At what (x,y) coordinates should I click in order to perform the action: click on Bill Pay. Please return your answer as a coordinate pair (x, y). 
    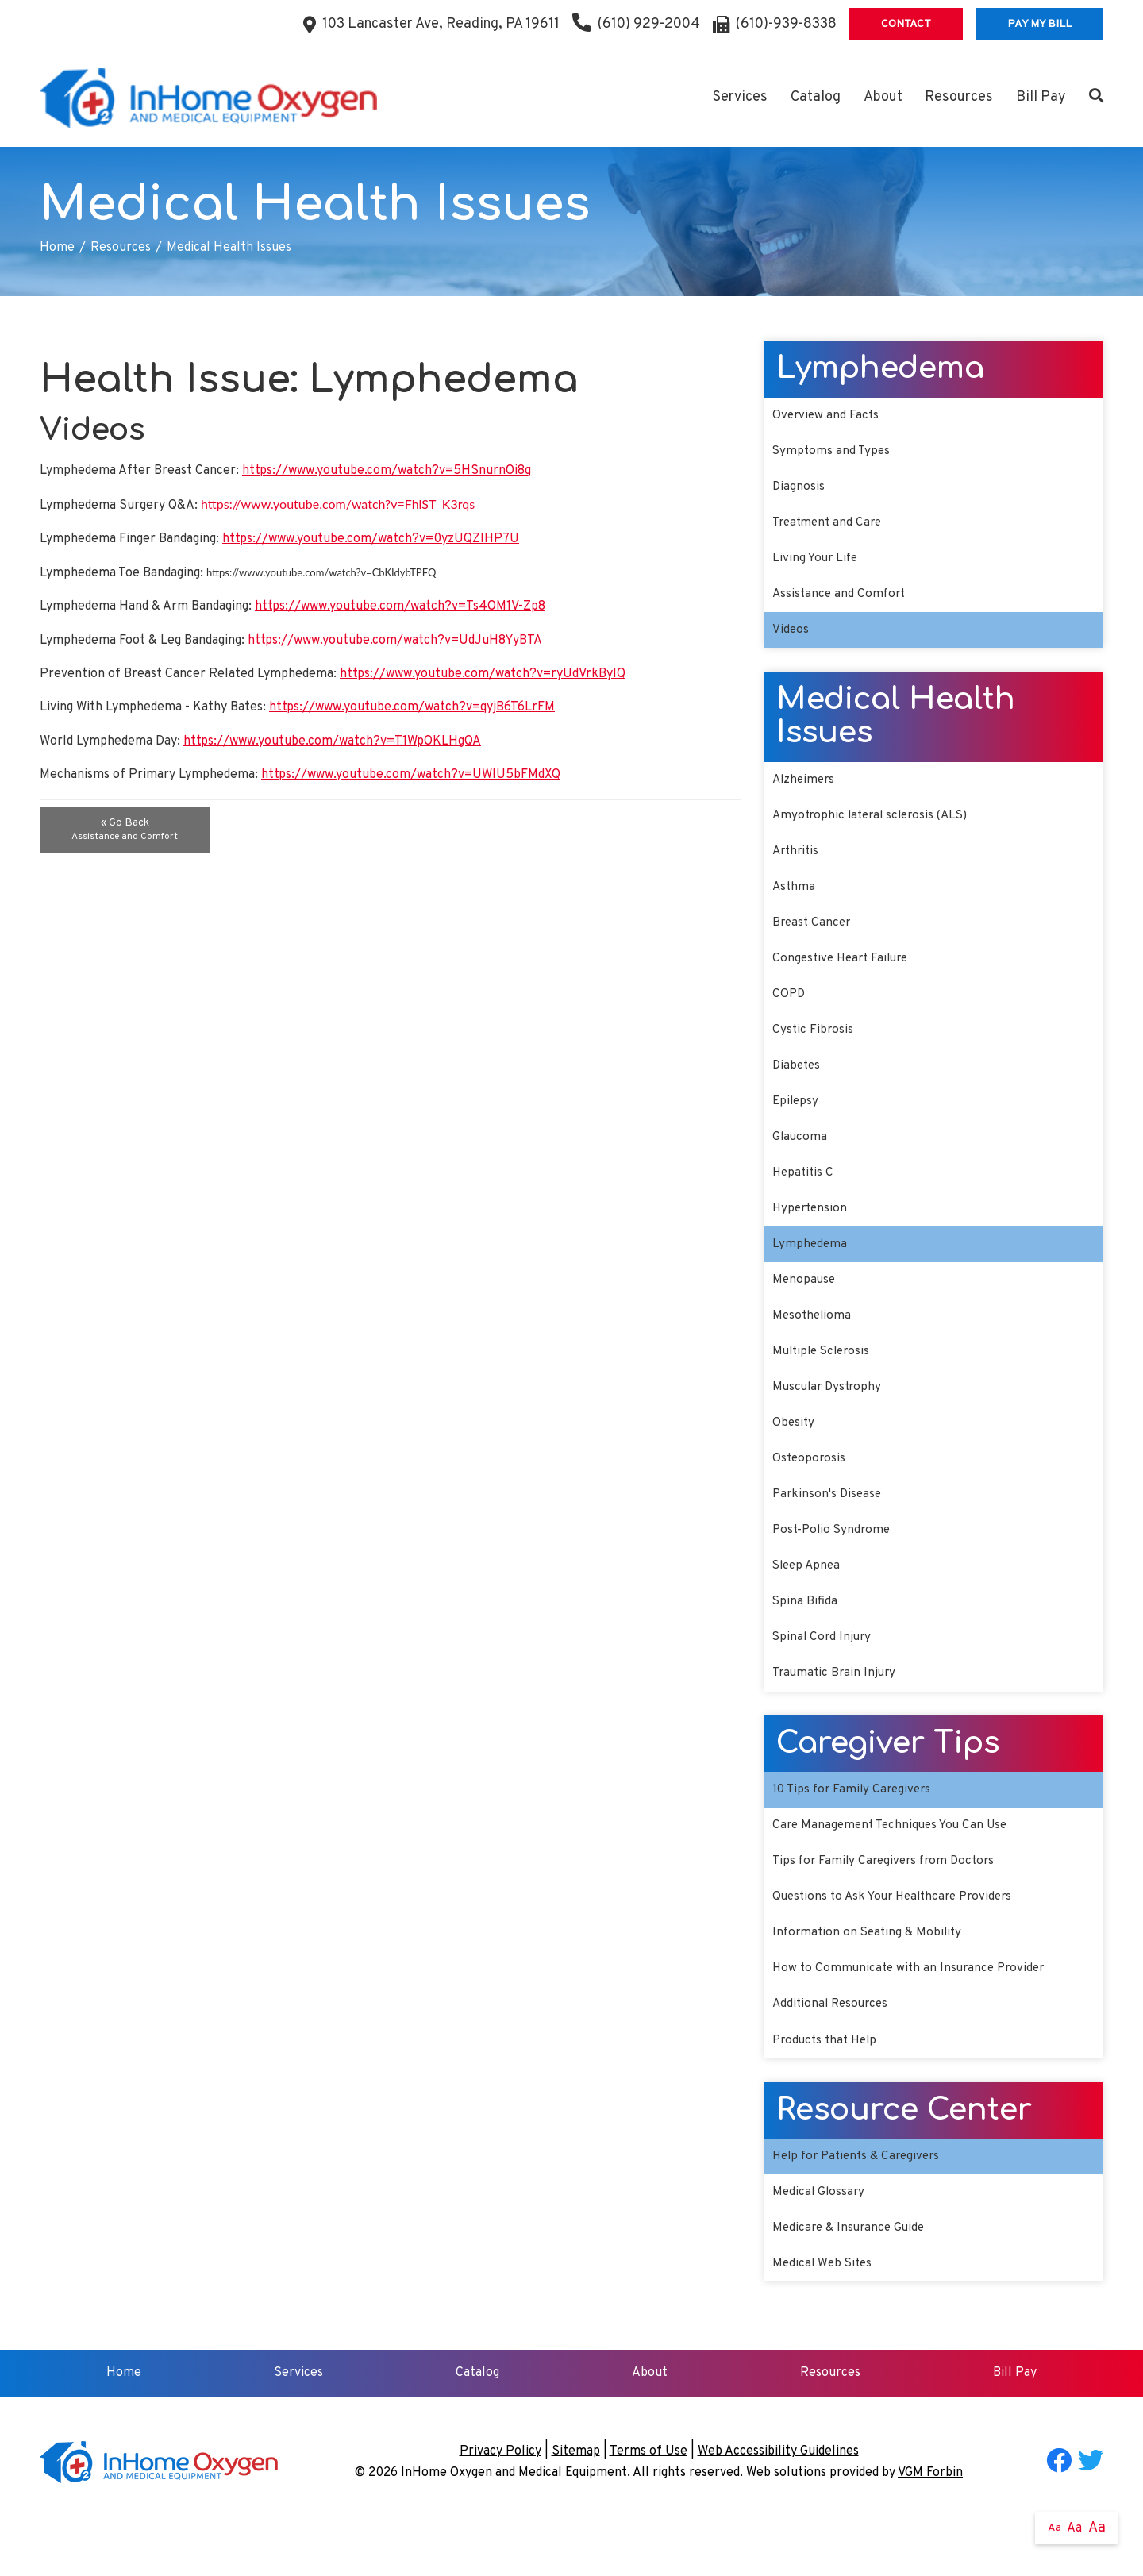
    Looking at the image, I should click on (1041, 97).